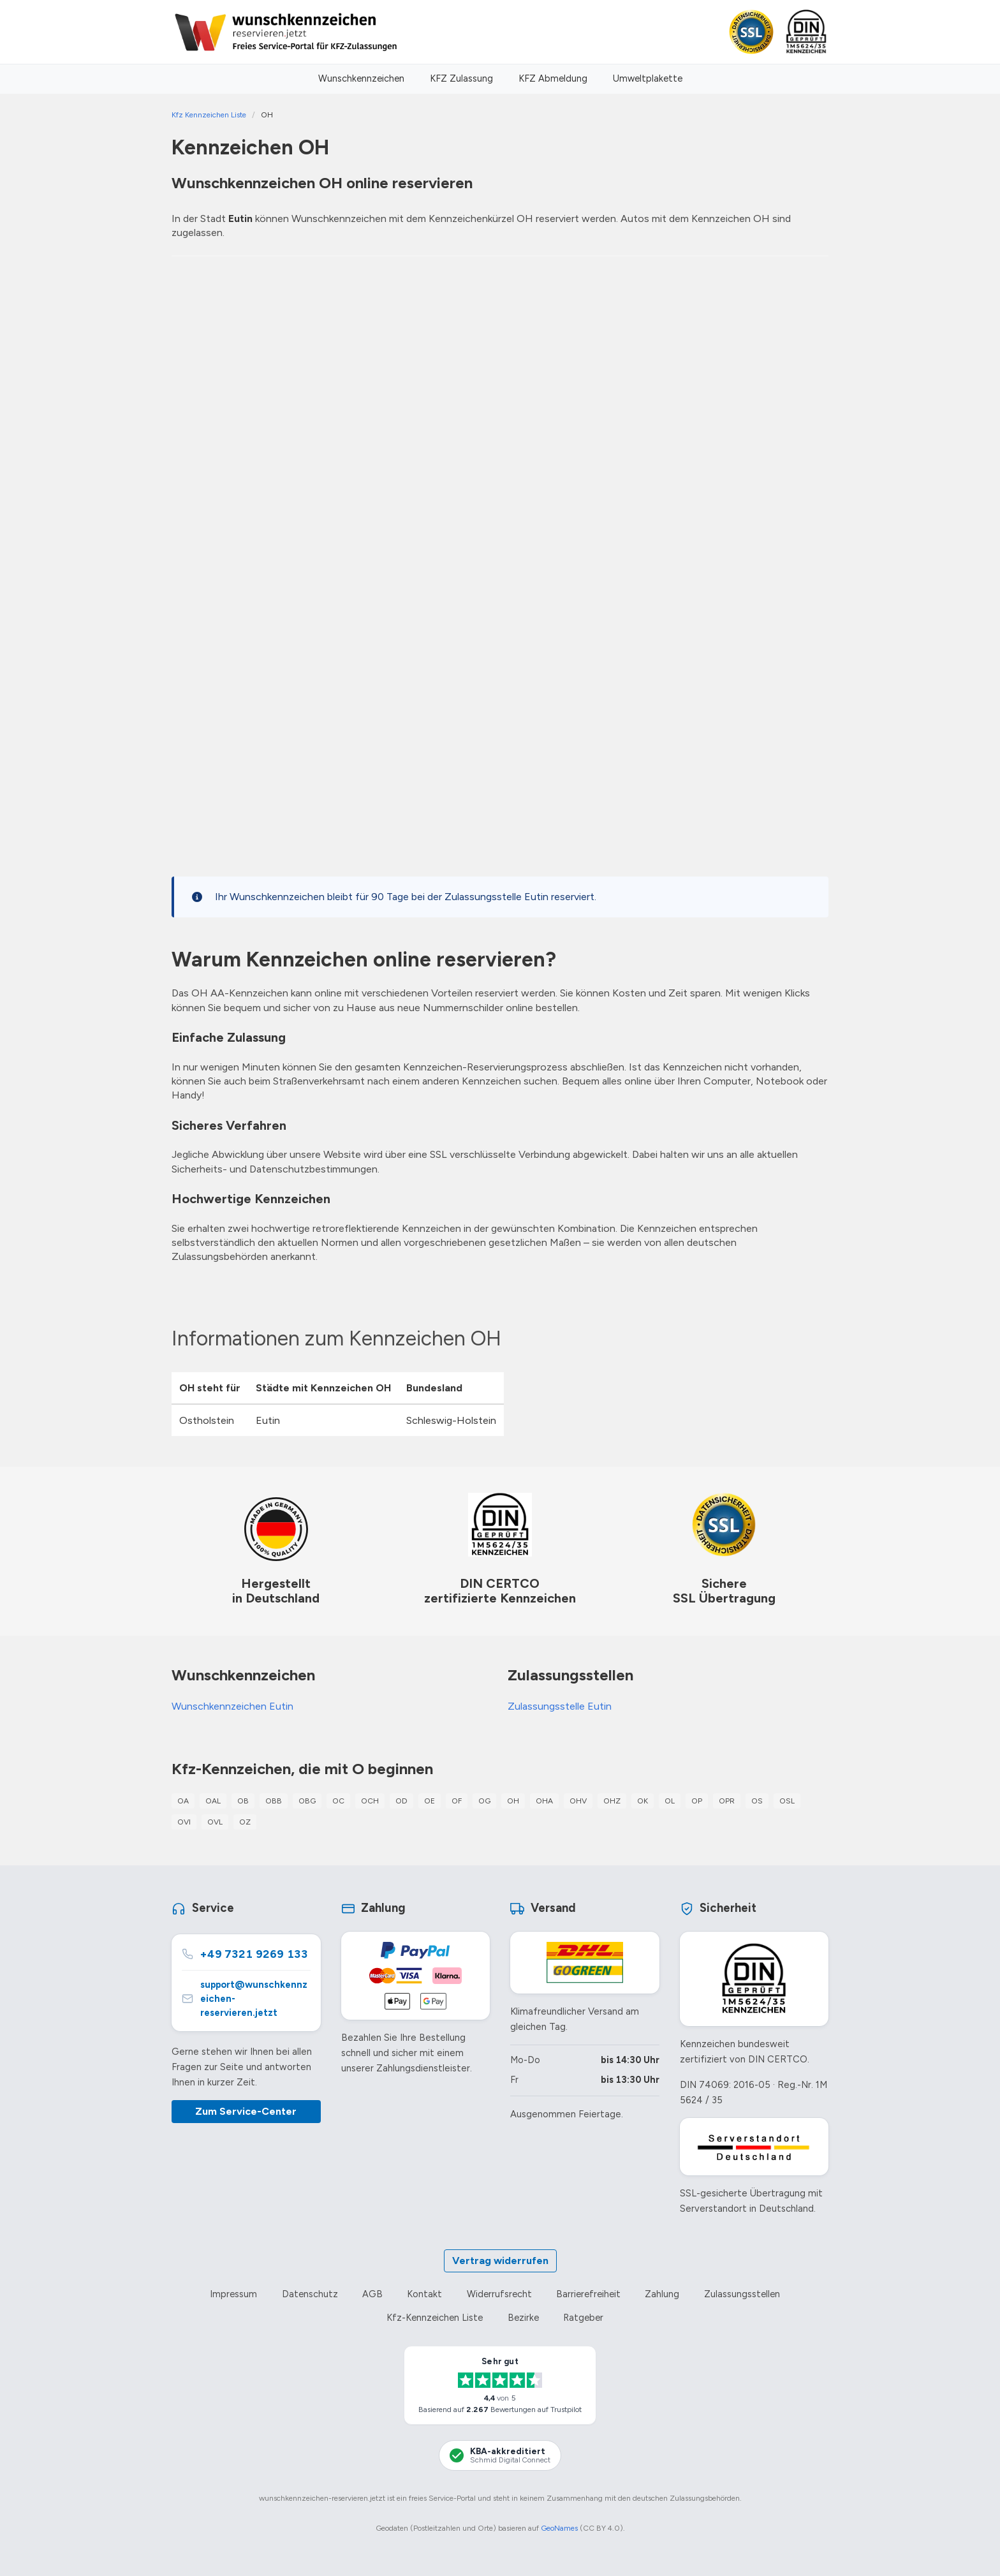  What do you see at coordinates (246, 2111) in the screenshot?
I see `Zum Service-Center` at bounding box center [246, 2111].